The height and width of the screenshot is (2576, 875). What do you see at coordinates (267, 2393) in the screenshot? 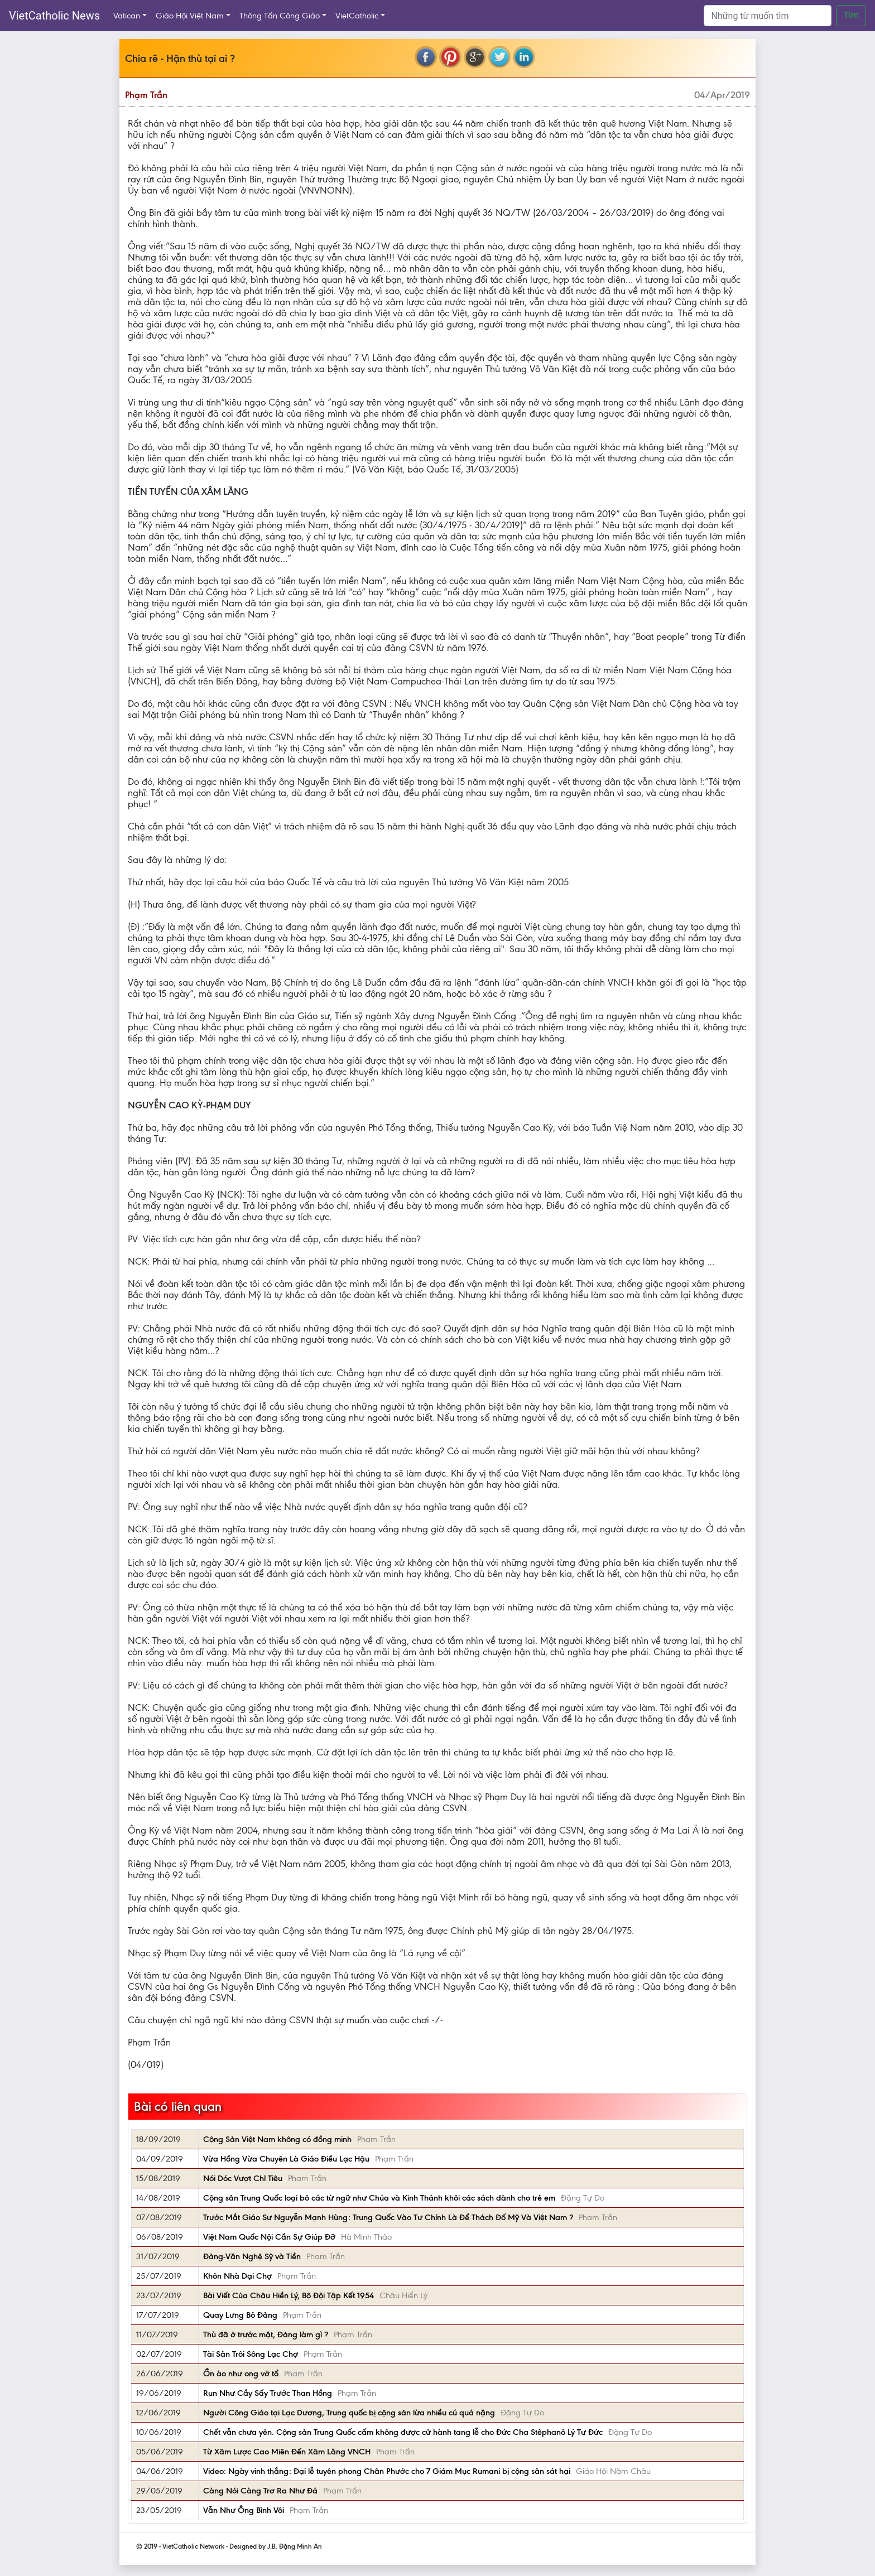
I see `Run Như Cầy Sấy Trước Than Hồng` at bounding box center [267, 2393].